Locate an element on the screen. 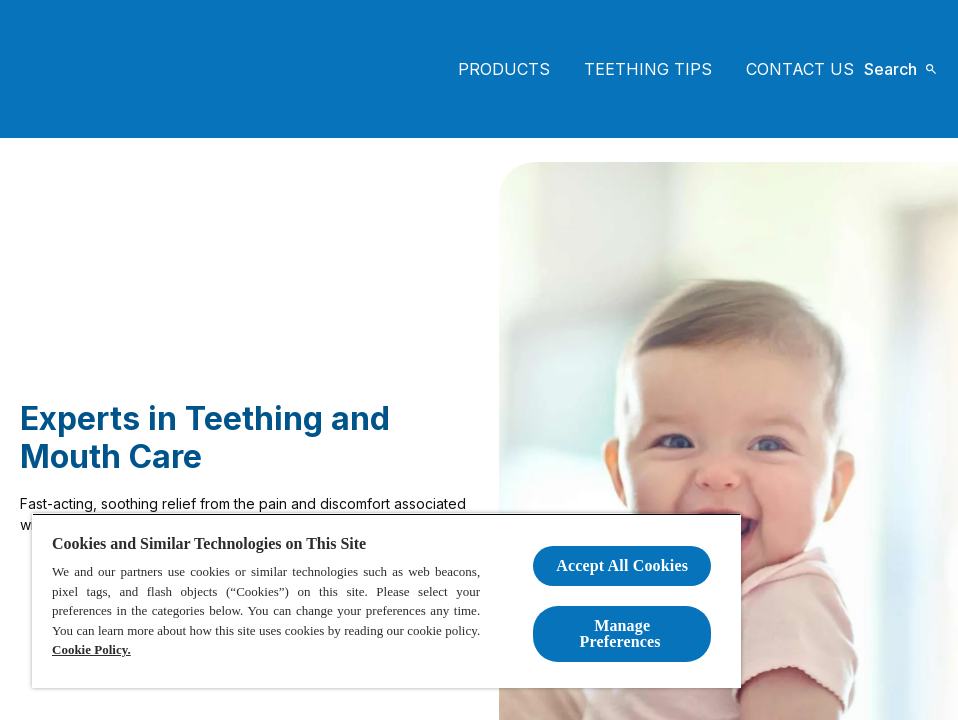  [Teething tips] is located at coordinates (648, 69).